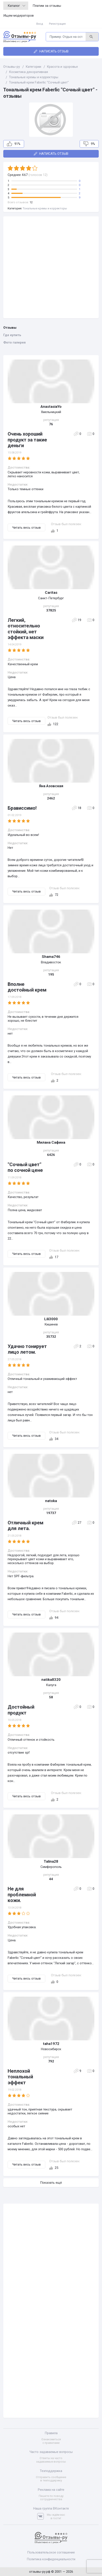  What do you see at coordinates (16, 6) in the screenshot?
I see `Каталог` at bounding box center [16, 6].